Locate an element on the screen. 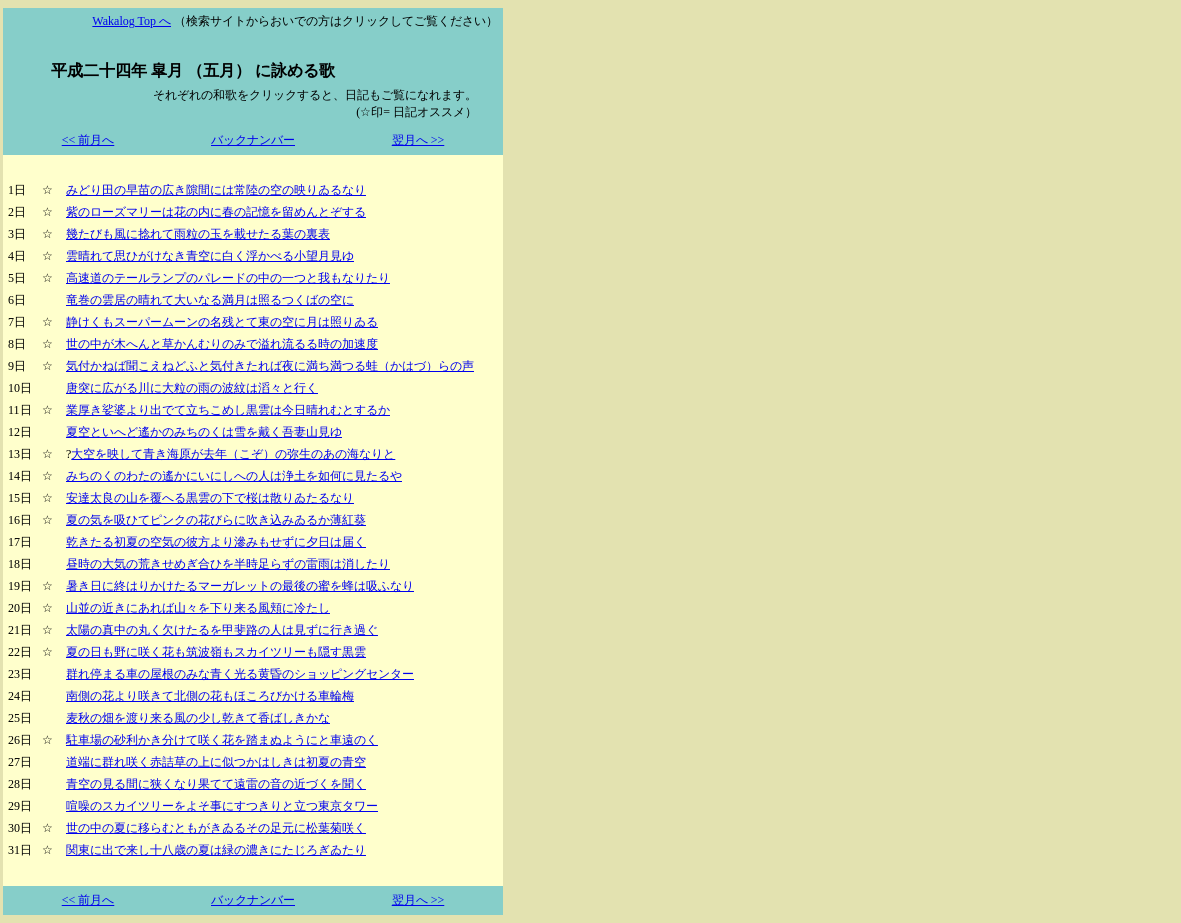  太陽の真中の丸く欠けたるを甲斐路の人は見ずに行き過ぐ is located at coordinates (222, 630).